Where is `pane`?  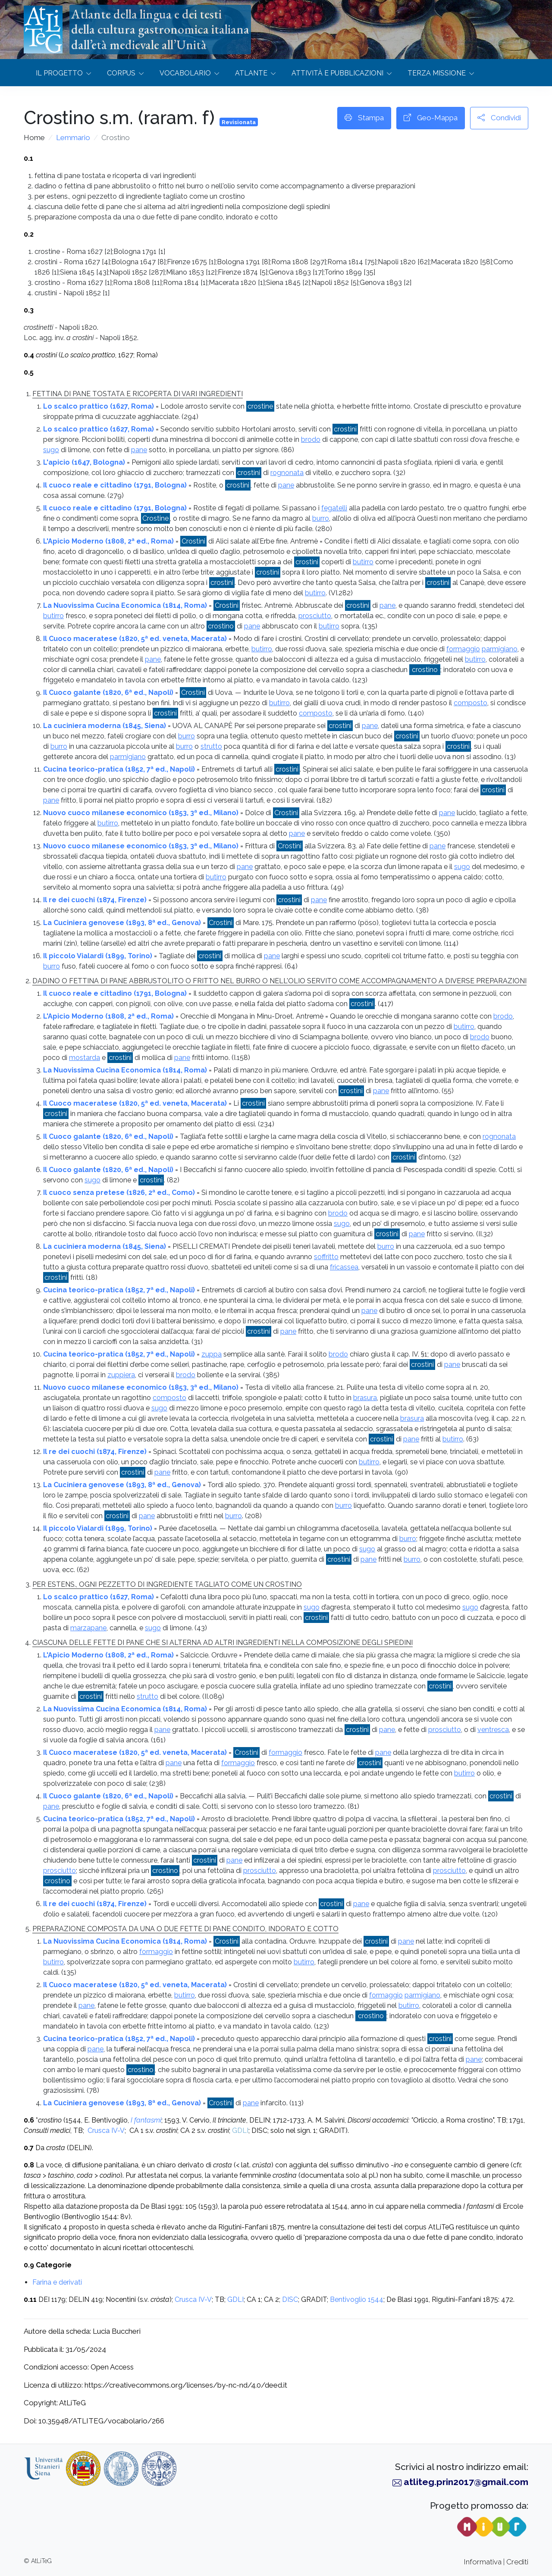
pane is located at coordinates (139, 450).